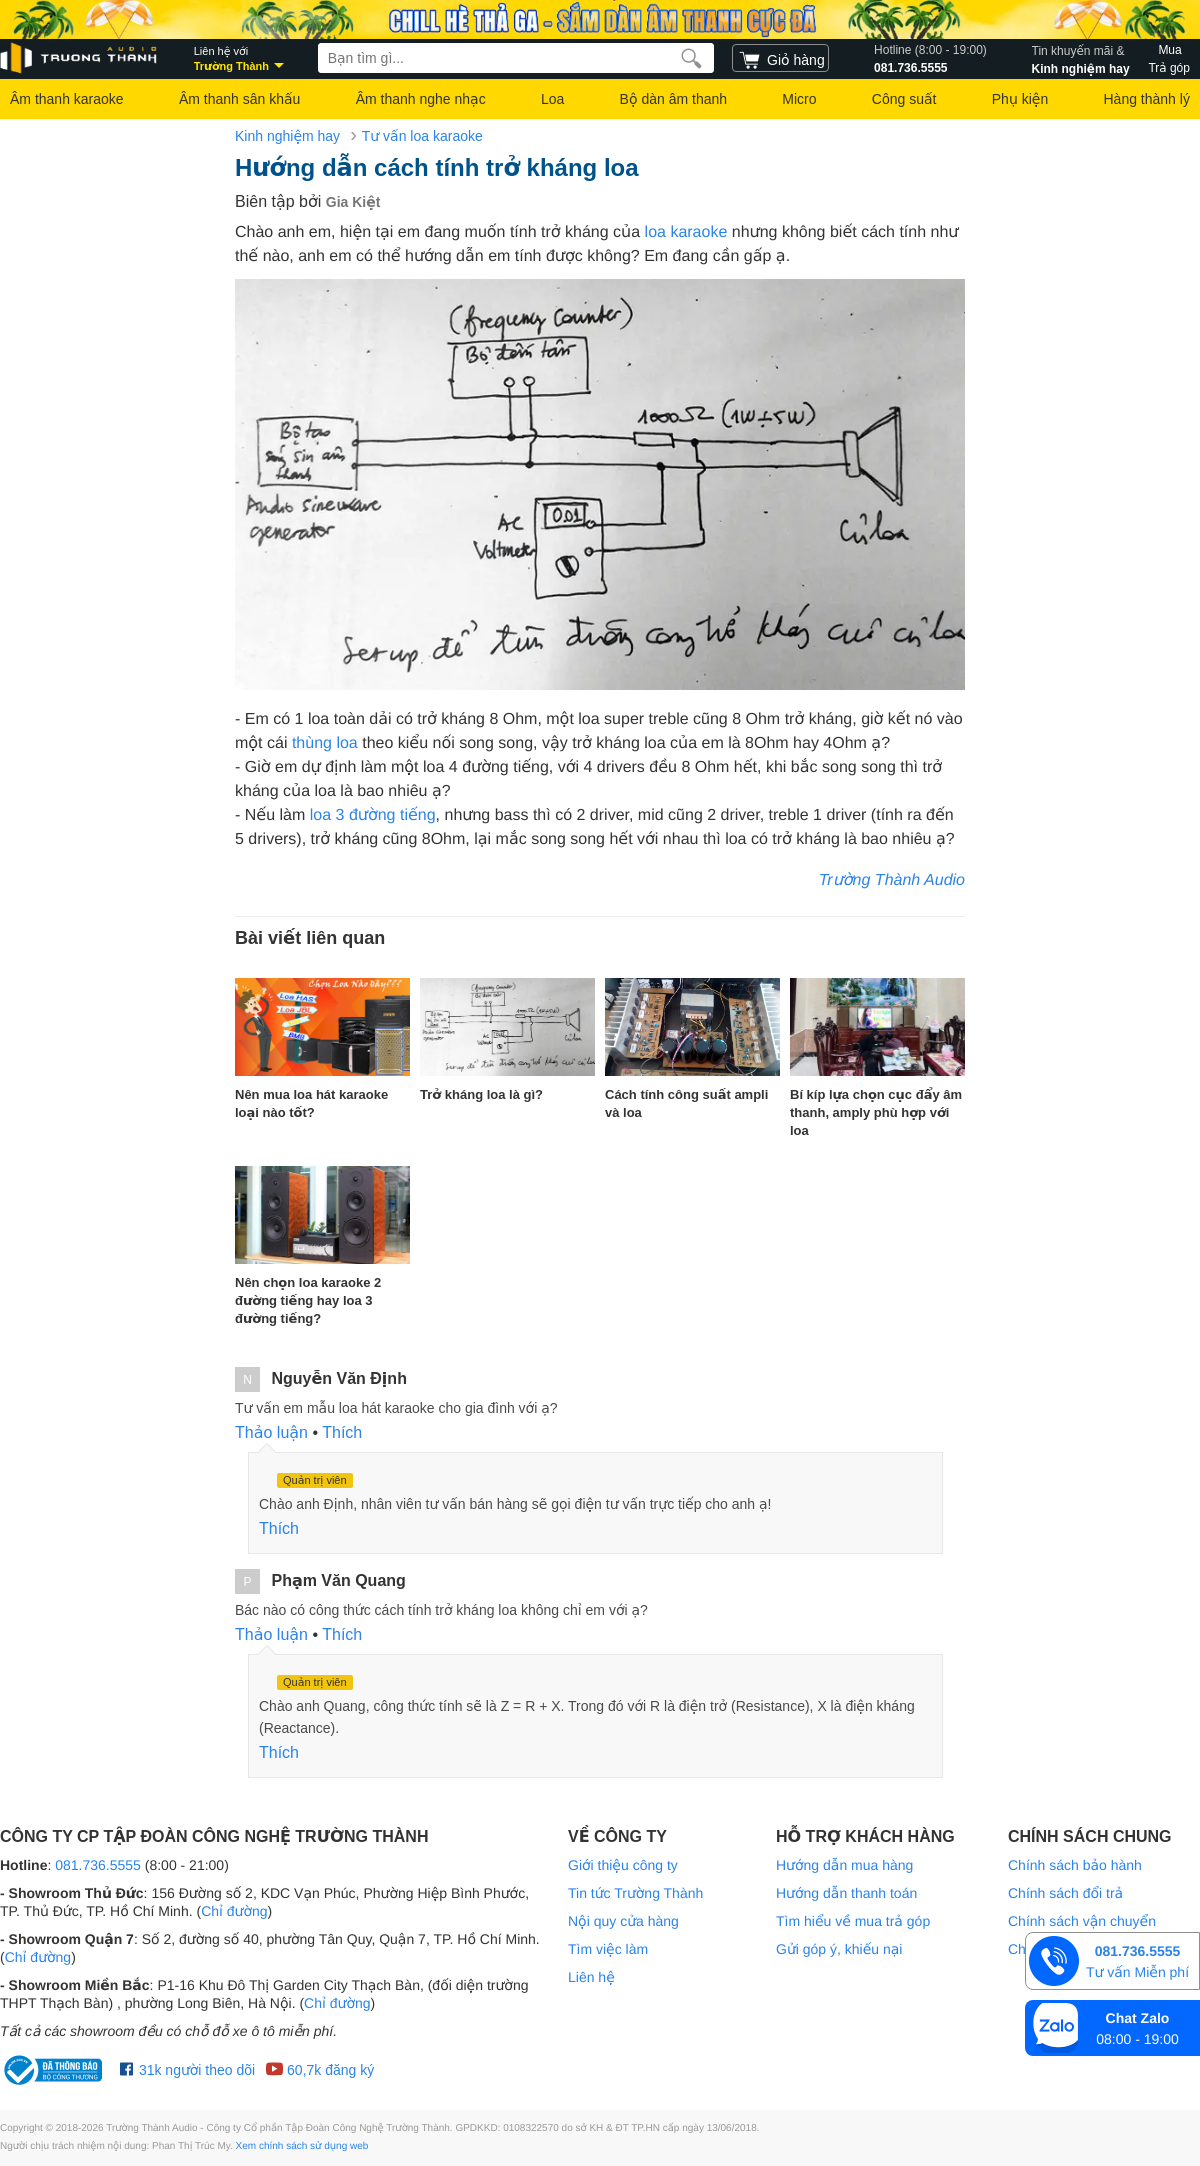 The image size is (1200, 2166). Describe the element at coordinates (635, 1893) in the screenshot. I see `Tin tức Trường Thành` at that location.